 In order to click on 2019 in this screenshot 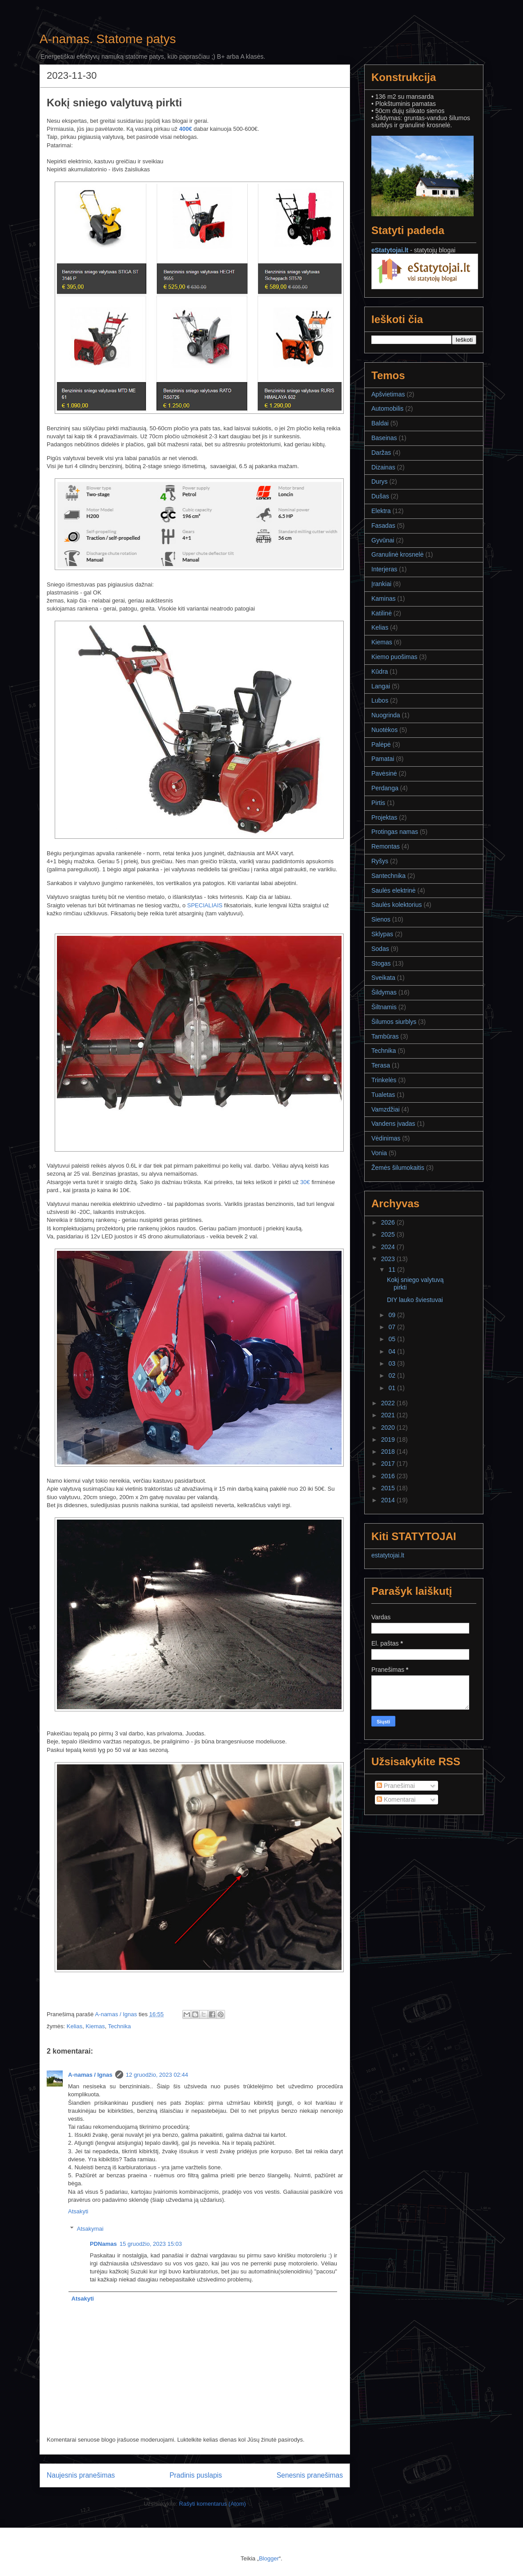, I will do `click(389, 1439)`.